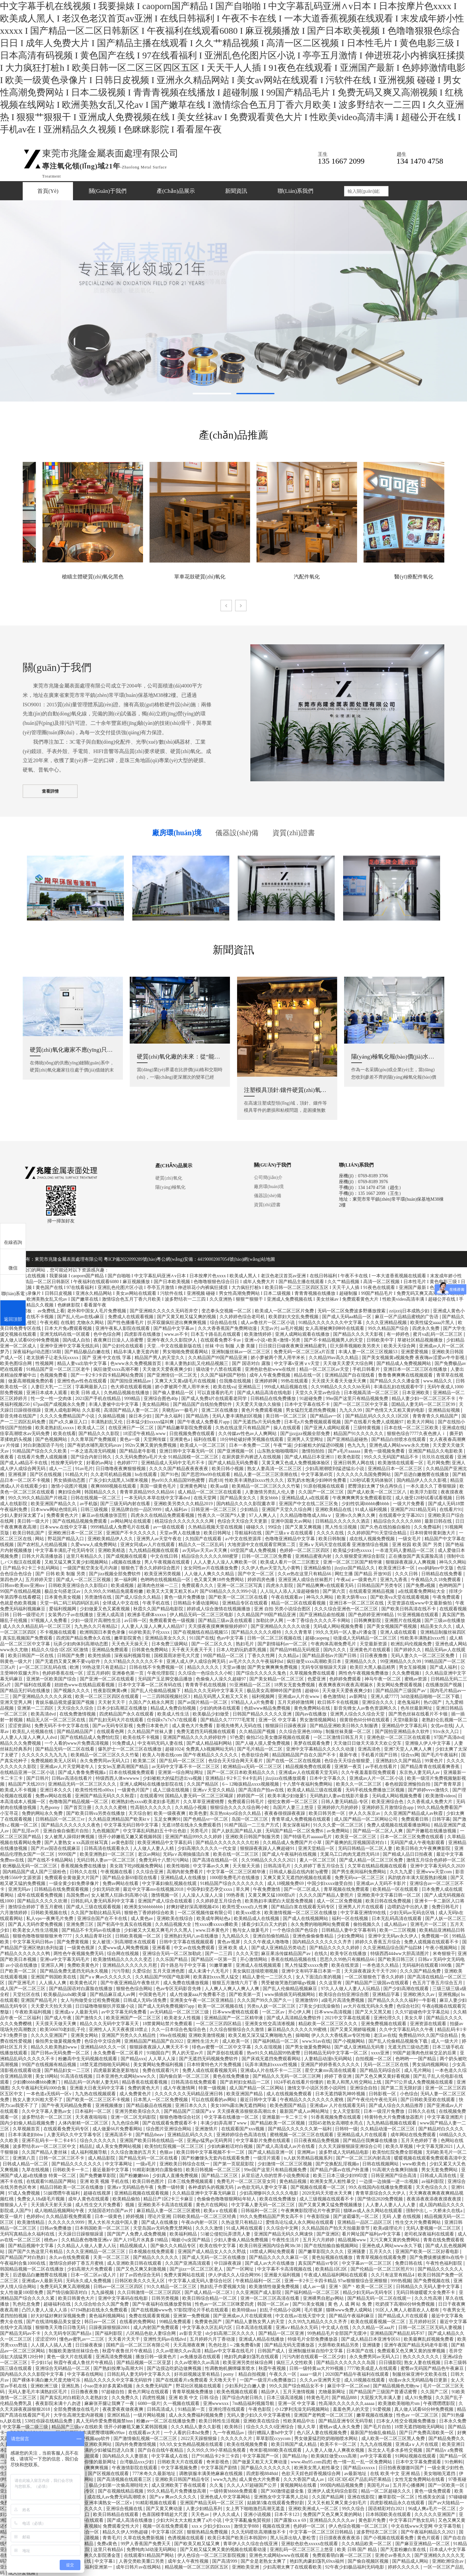 Image resolution: width=467 pixels, height=2576 pixels. I want to click on 91久久久爱一区二区三区, so click(339, 1825).